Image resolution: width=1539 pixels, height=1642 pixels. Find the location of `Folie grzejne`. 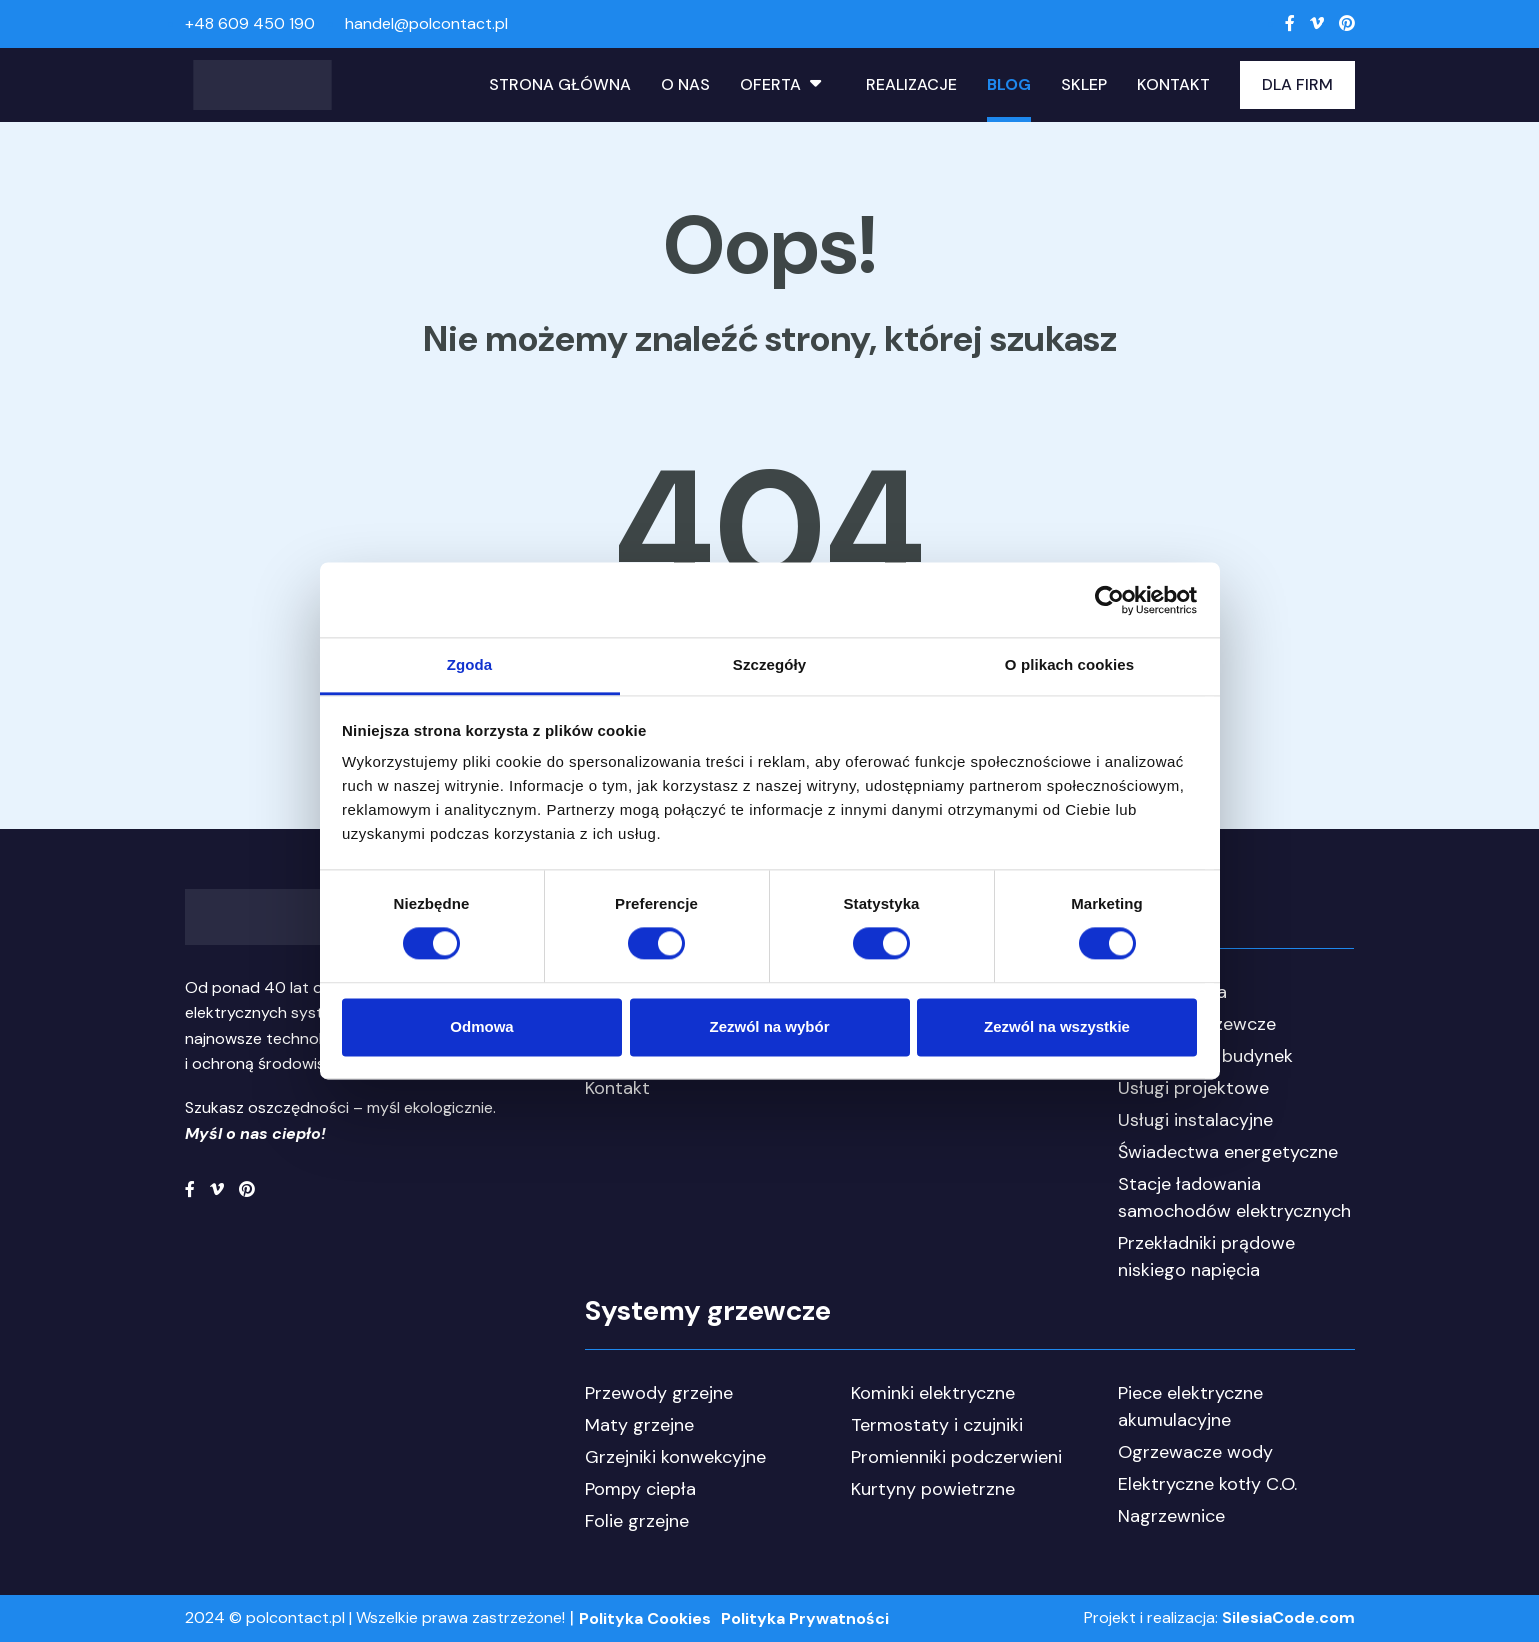

Folie grzejne is located at coordinates (637, 1521).